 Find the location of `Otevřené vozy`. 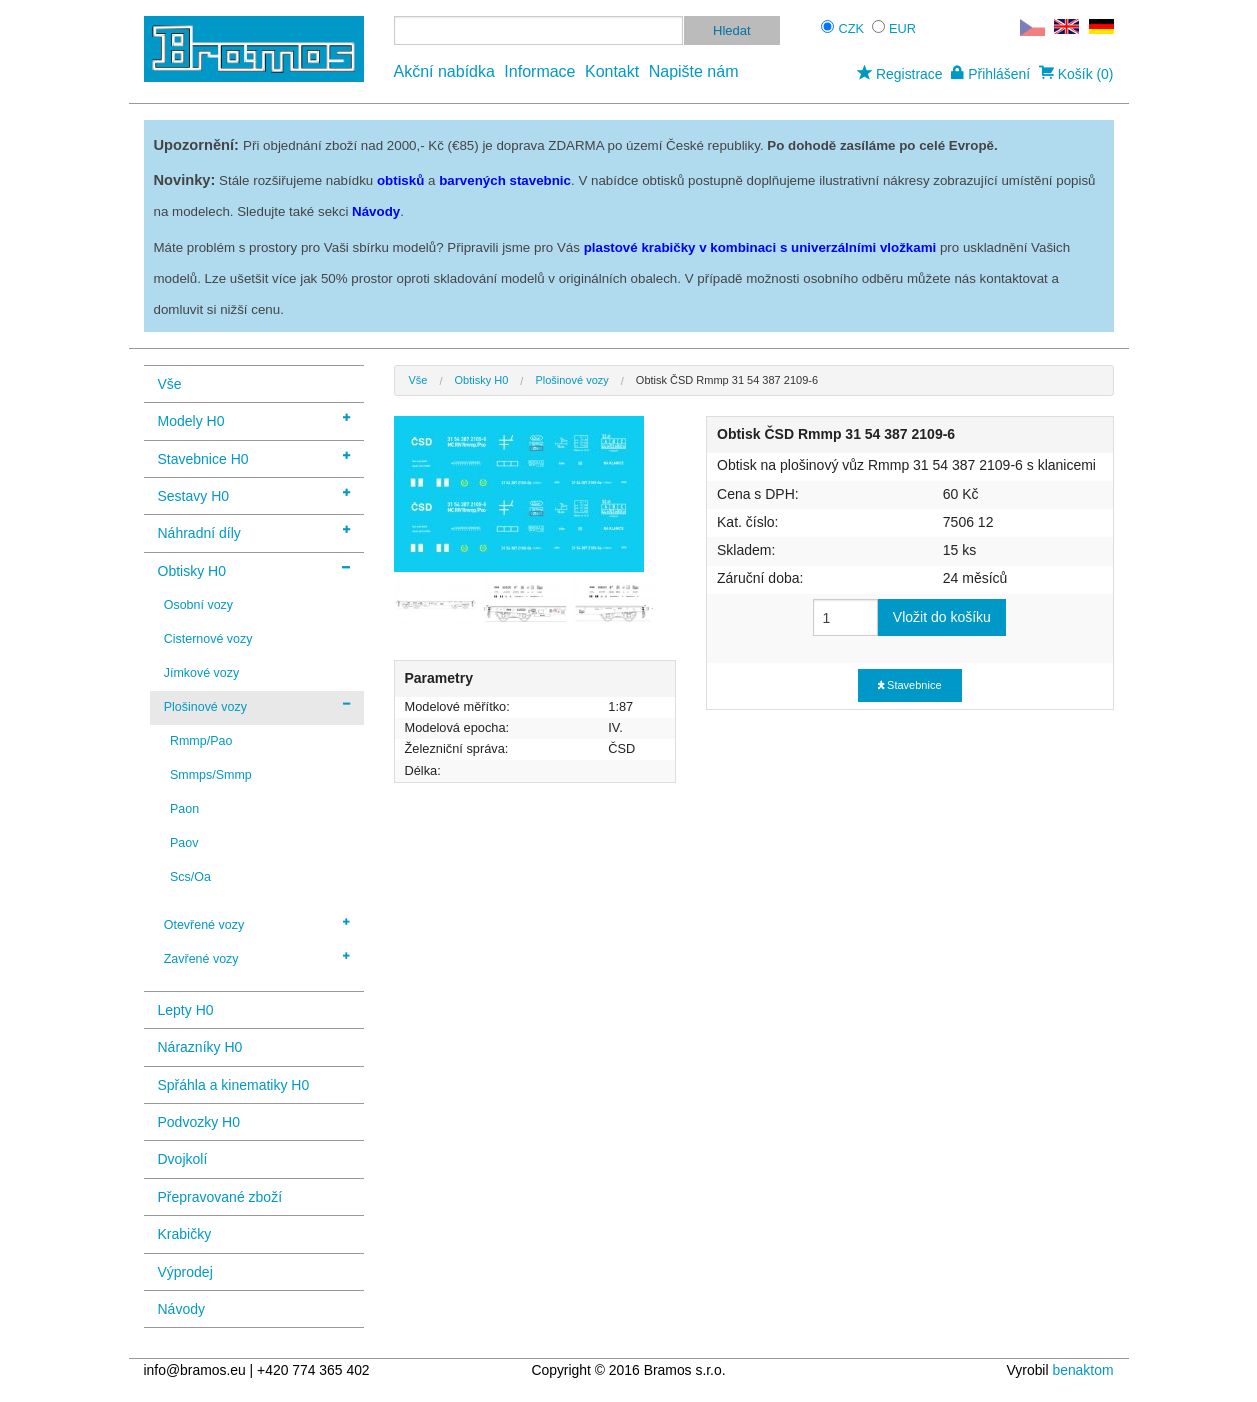

Otevřené vozy is located at coordinates (257, 924).